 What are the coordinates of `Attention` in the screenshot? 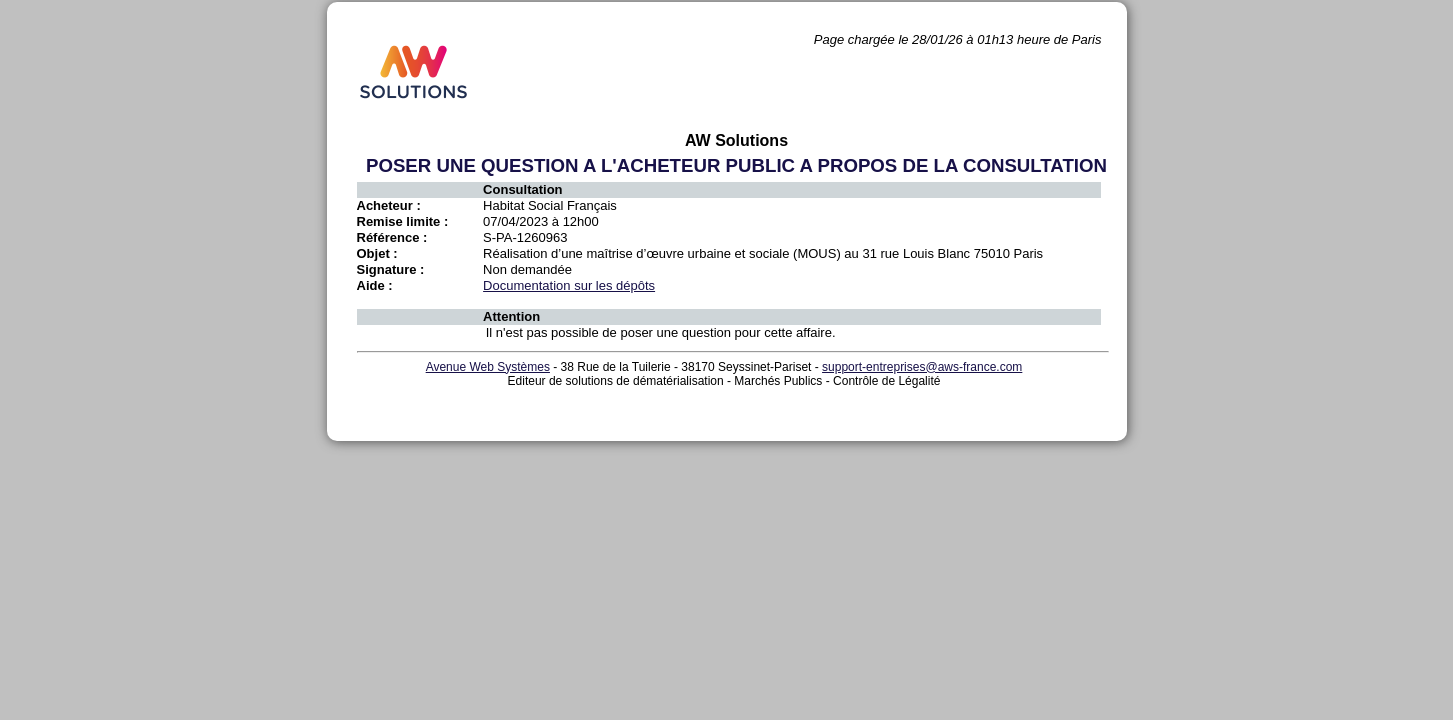 It's located at (511, 316).